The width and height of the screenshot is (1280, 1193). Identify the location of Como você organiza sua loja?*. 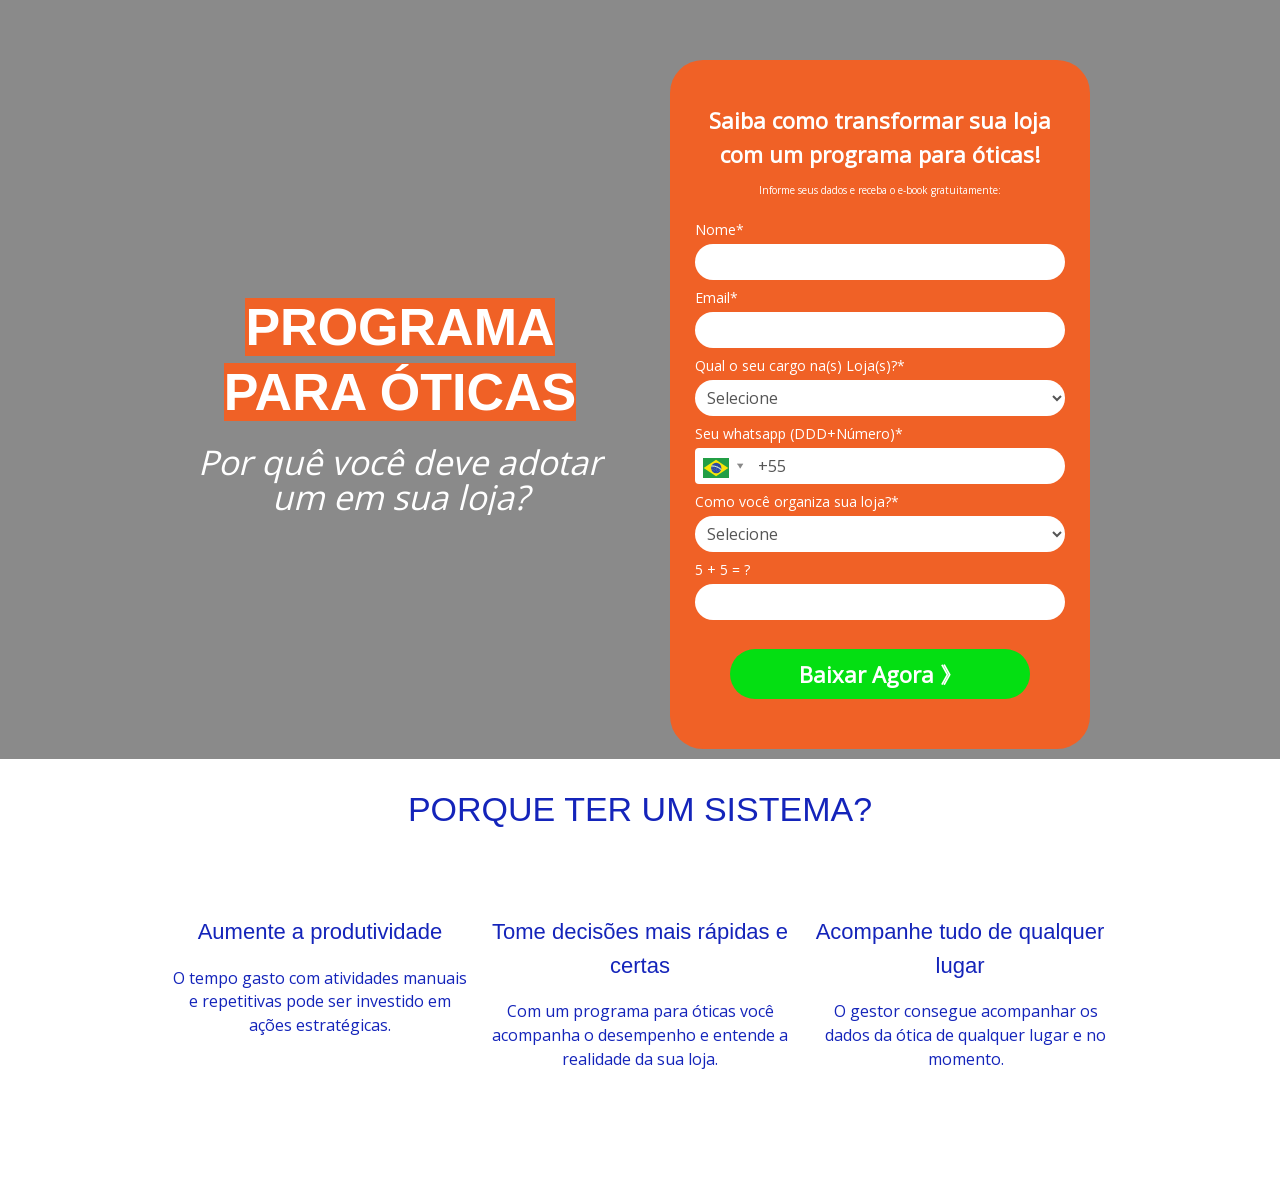
(797, 502).